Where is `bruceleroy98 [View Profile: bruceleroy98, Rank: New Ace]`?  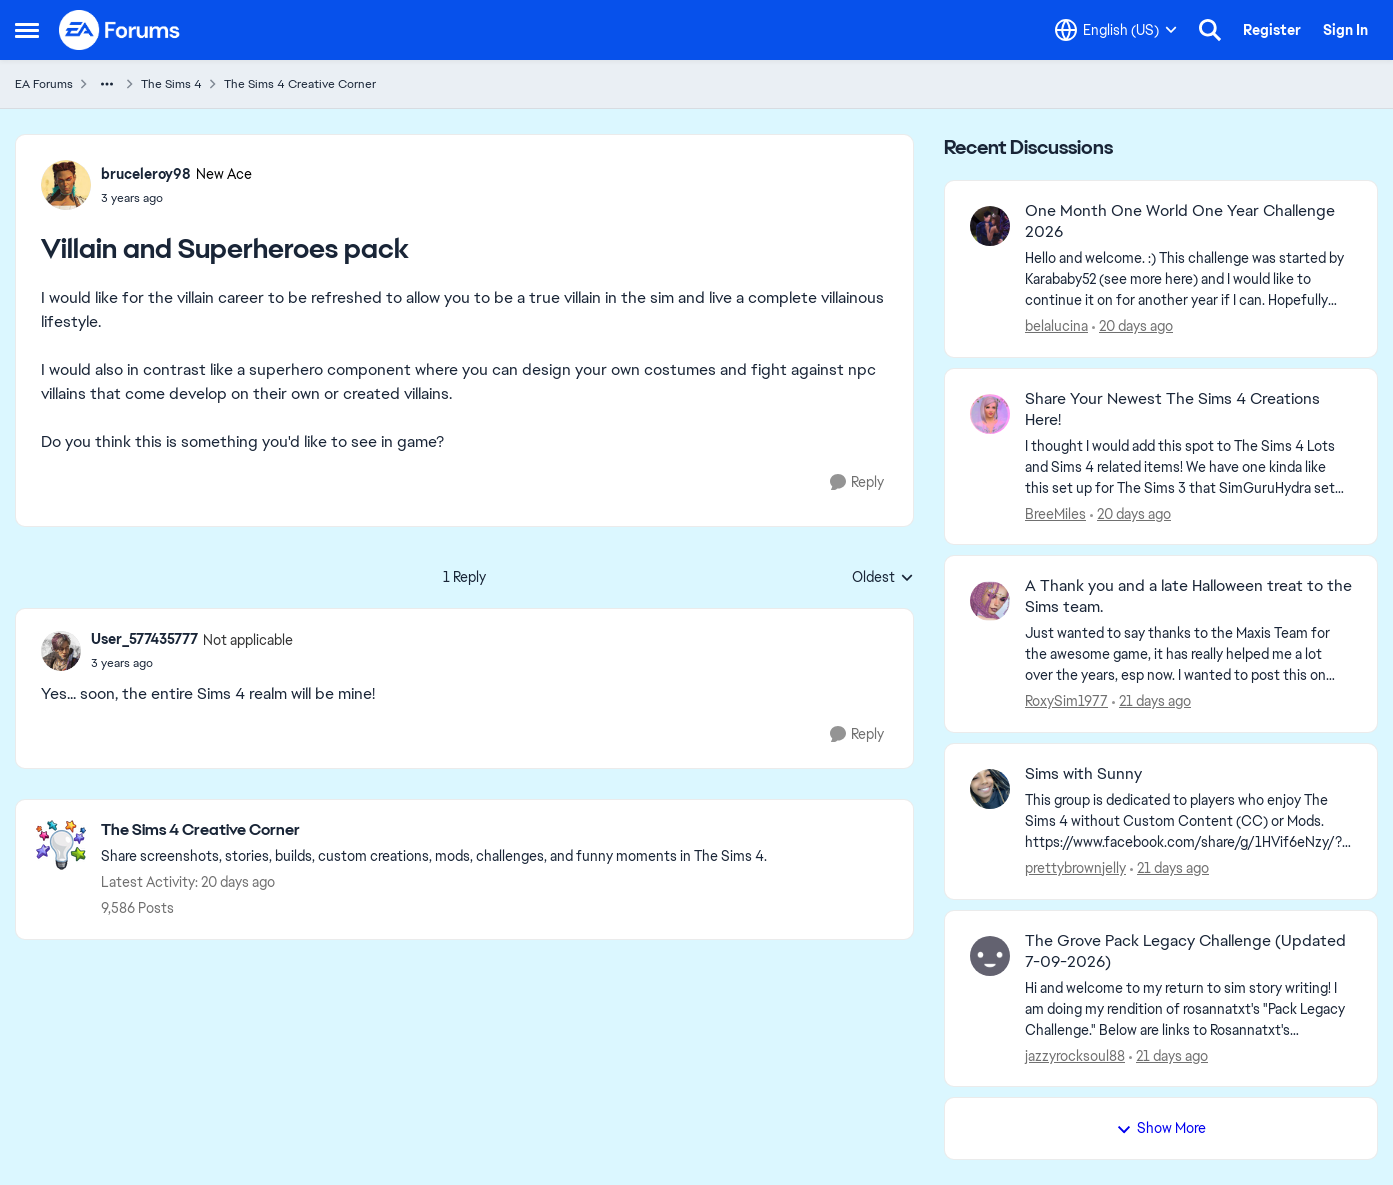
bruceleroy98 [View Profile: bruceleroy98, Rank: New Ace] is located at coordinates (146, 174).